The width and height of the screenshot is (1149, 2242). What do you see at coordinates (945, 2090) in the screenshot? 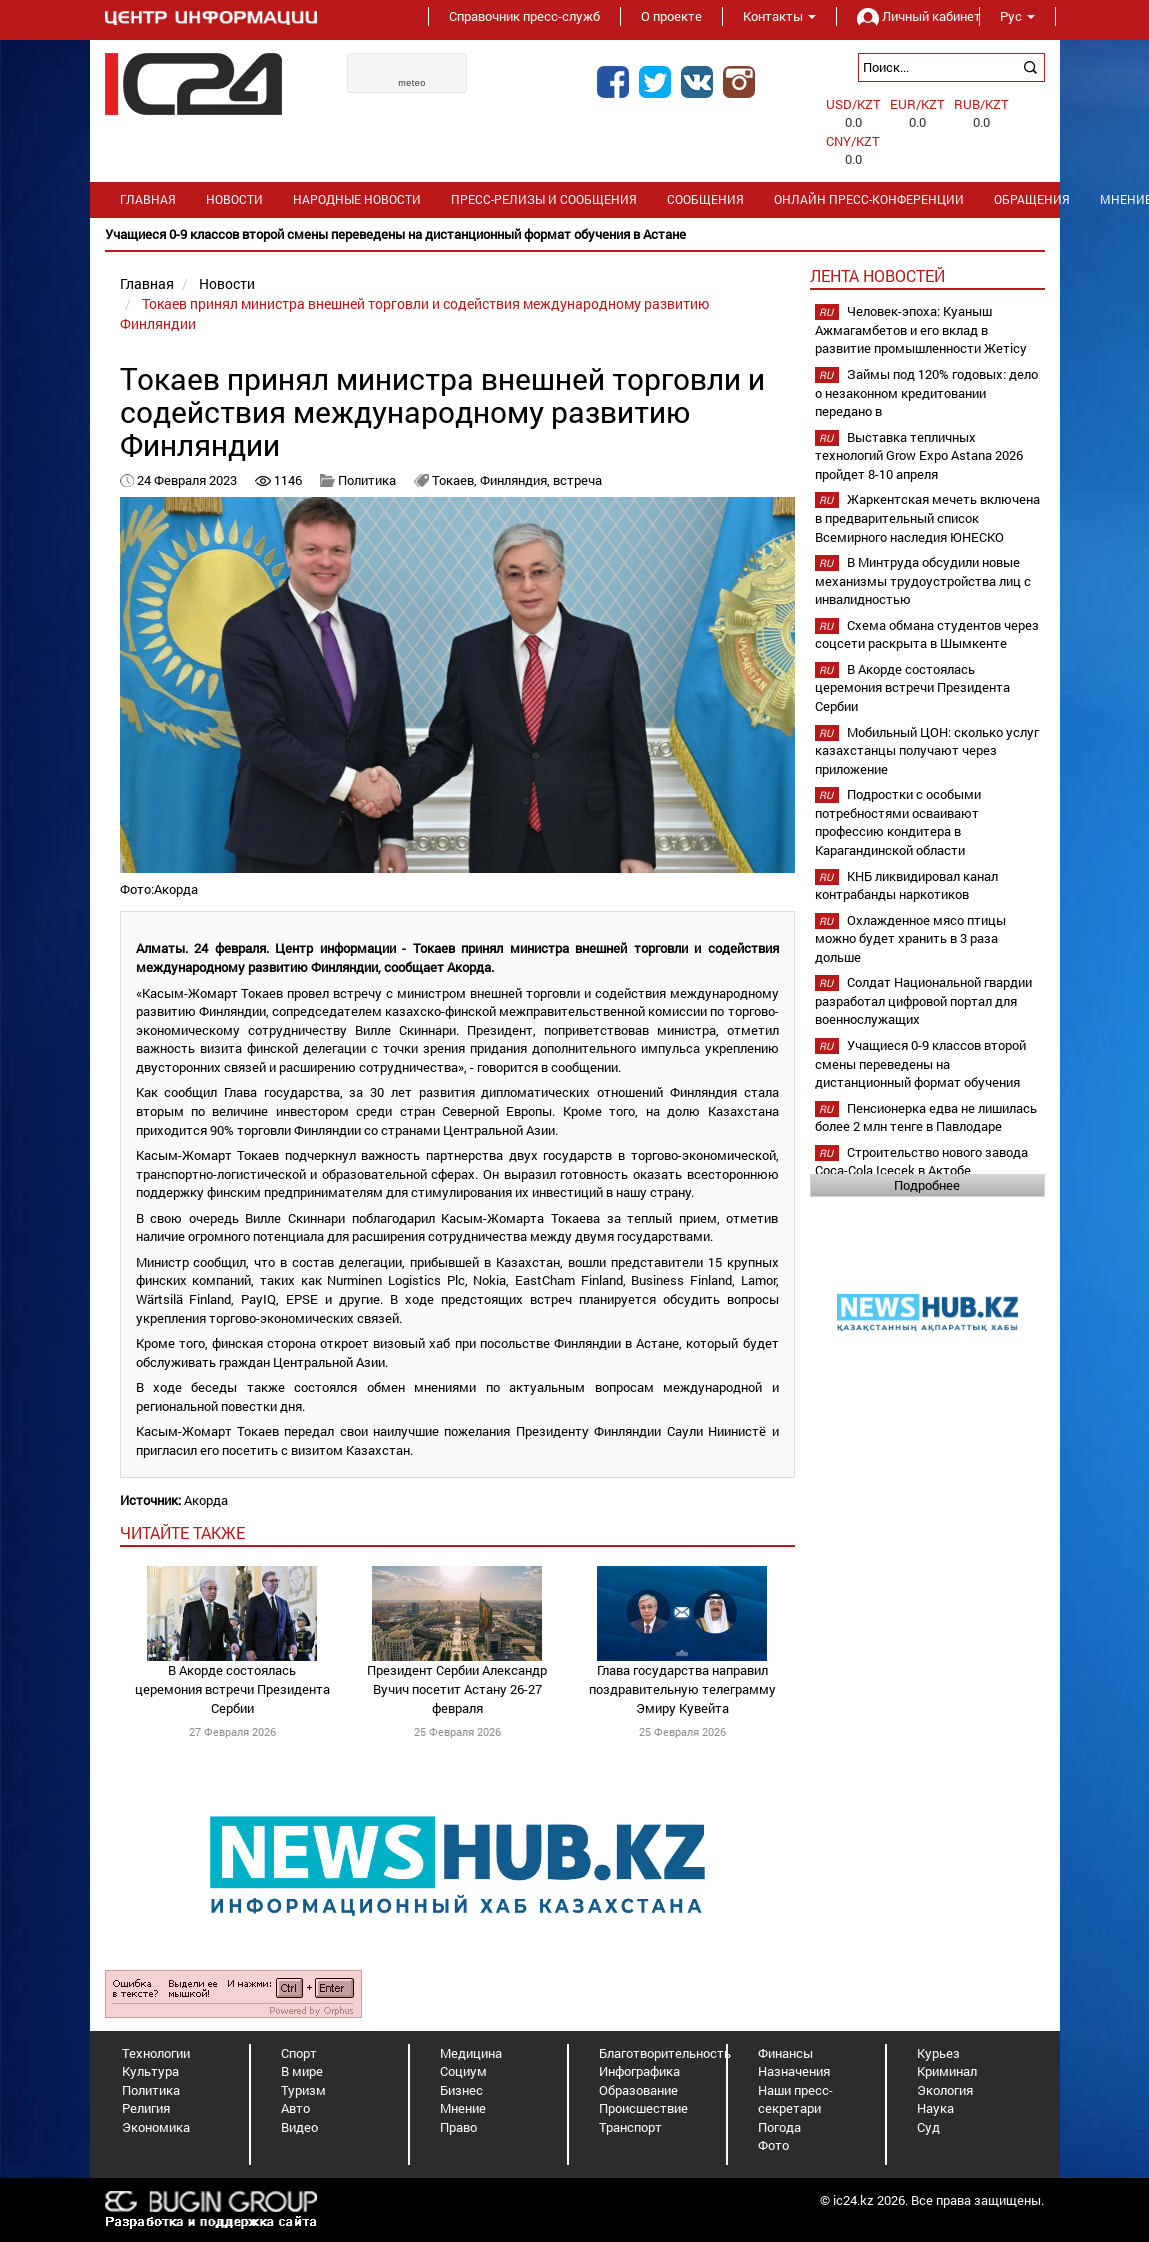
I see `Экология` at bounding box center [945, 2090].